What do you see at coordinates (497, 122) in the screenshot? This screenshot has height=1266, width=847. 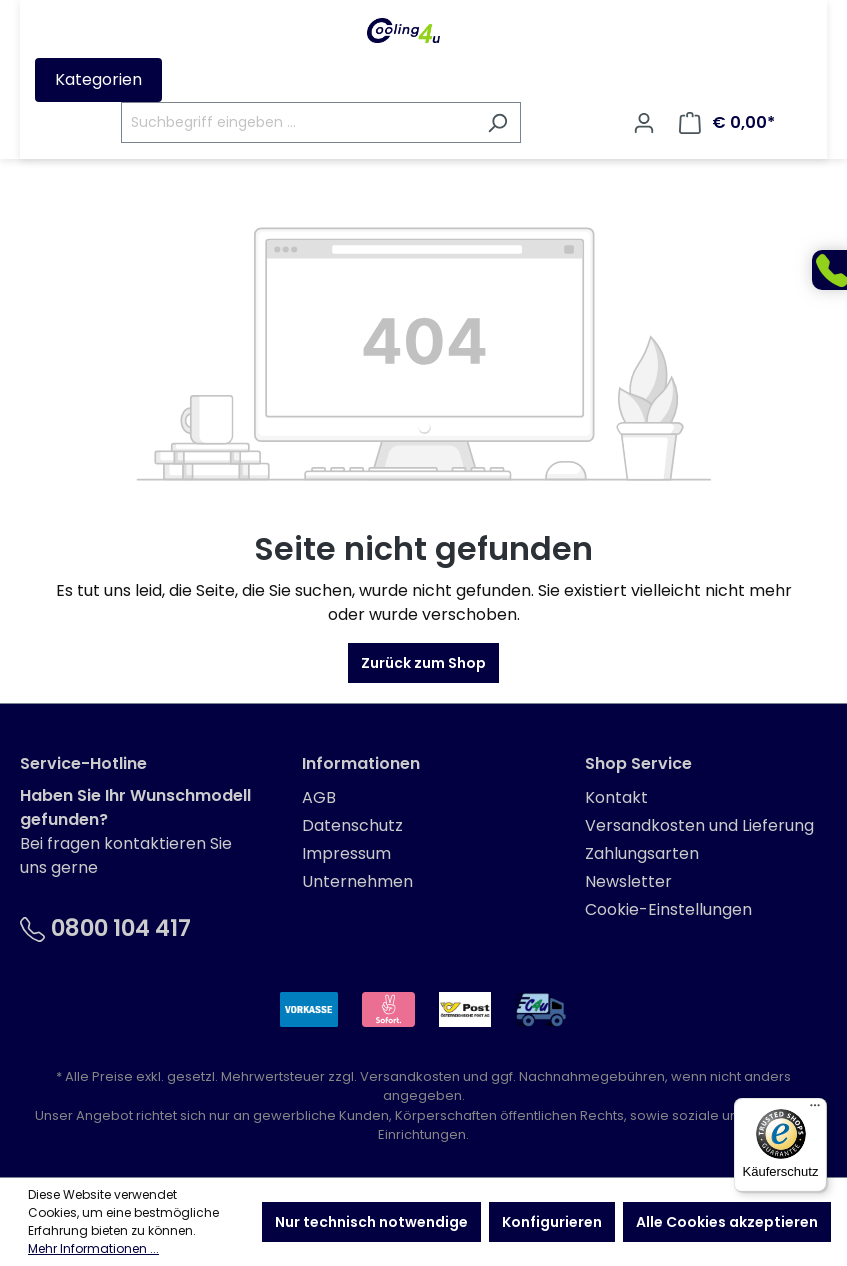 I see `[Suchen]` at bounding box center [497, 122].